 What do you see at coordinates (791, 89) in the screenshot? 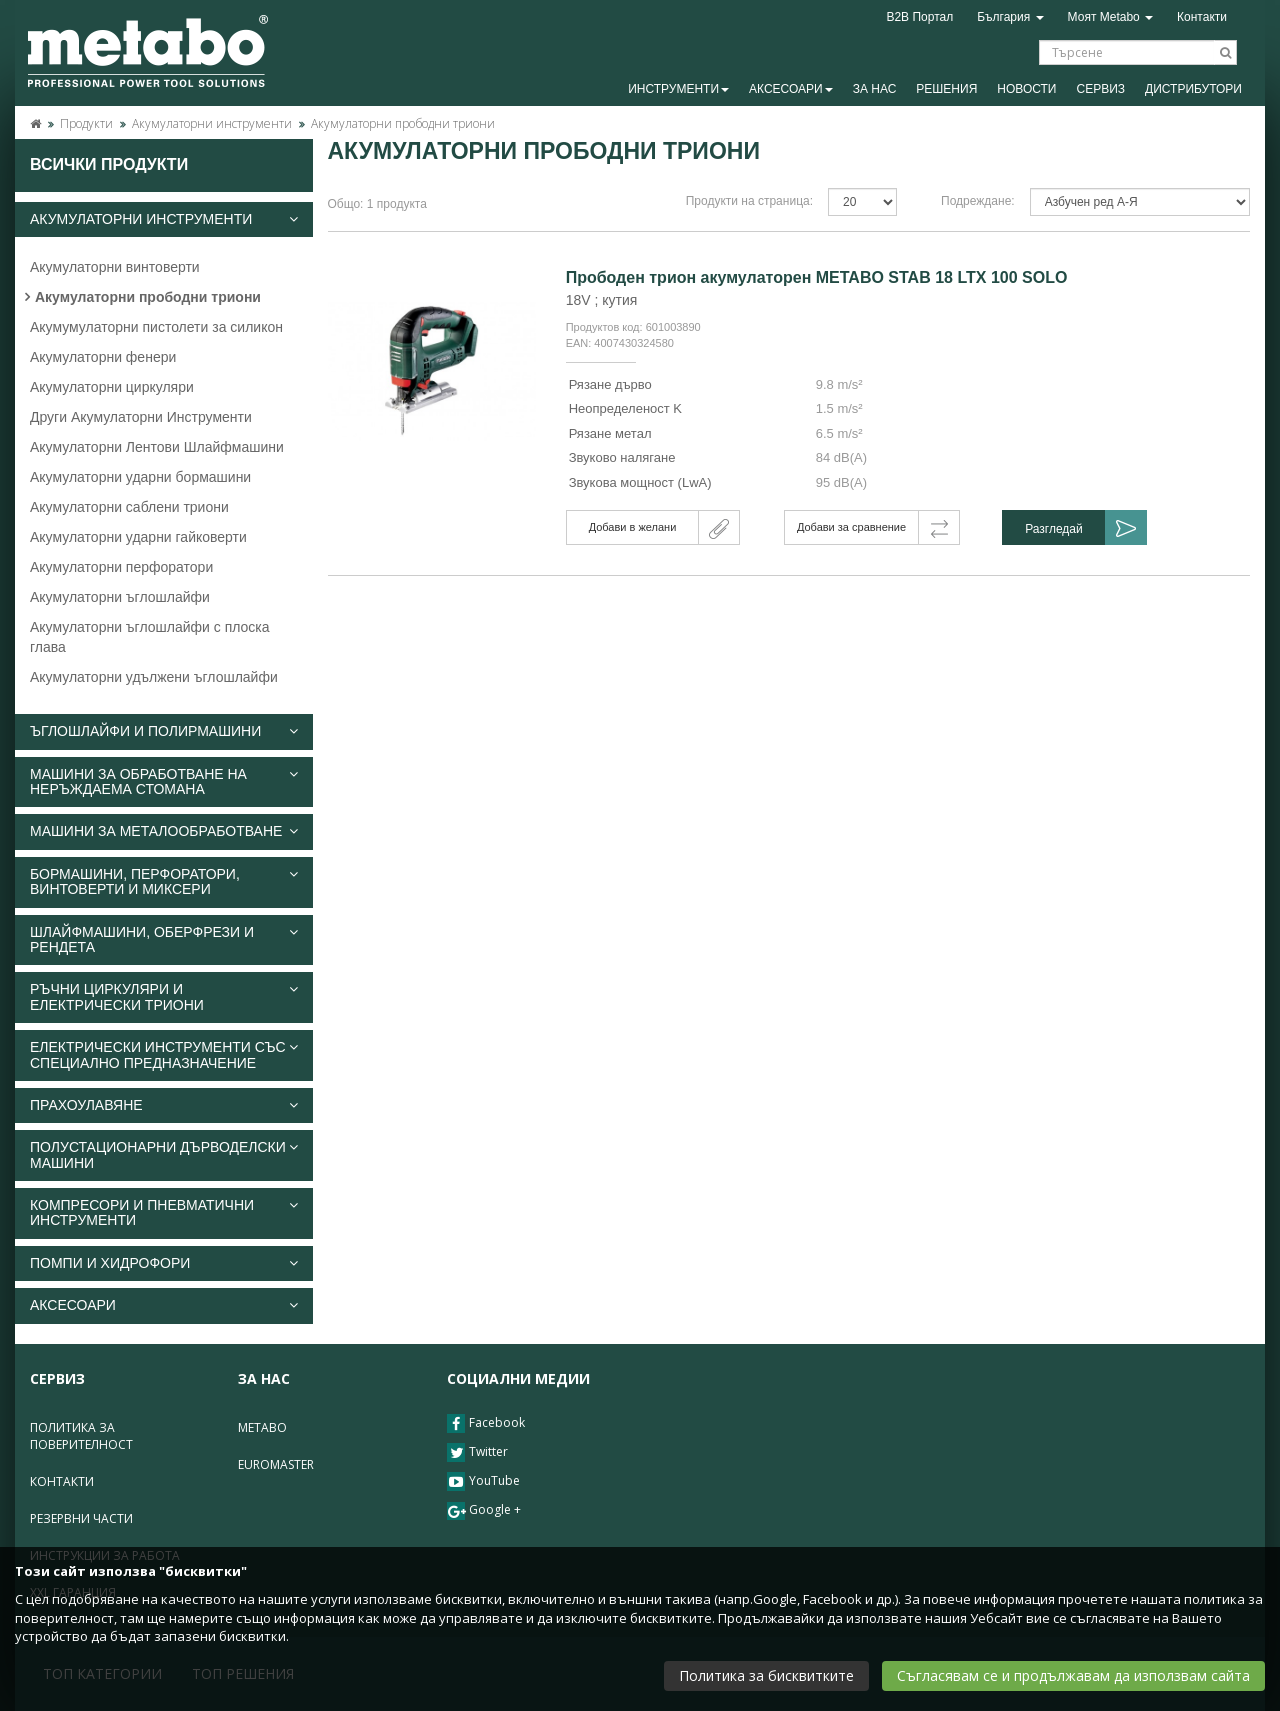
I see `Аксесоари` at bounding box center [791, 89].